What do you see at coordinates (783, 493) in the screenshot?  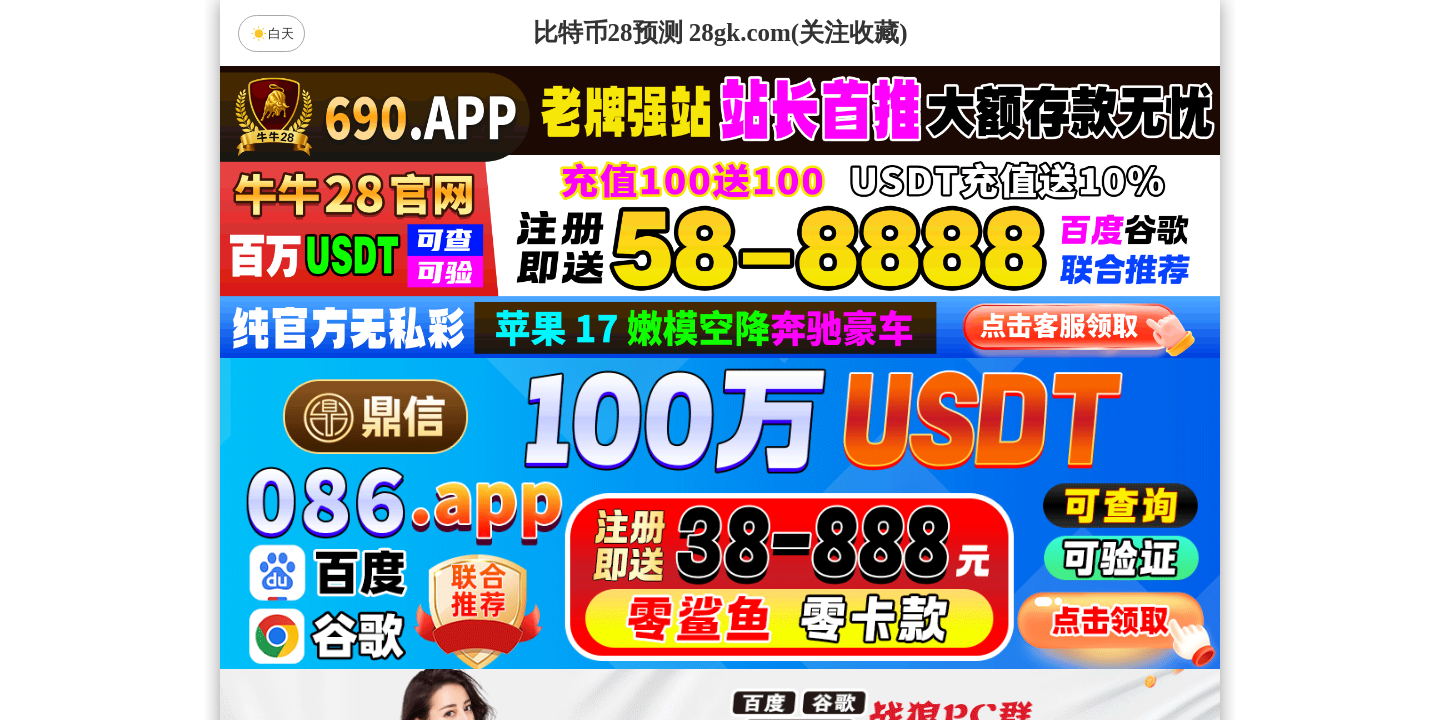 I see `台湾` at bounding box center [783, 493].